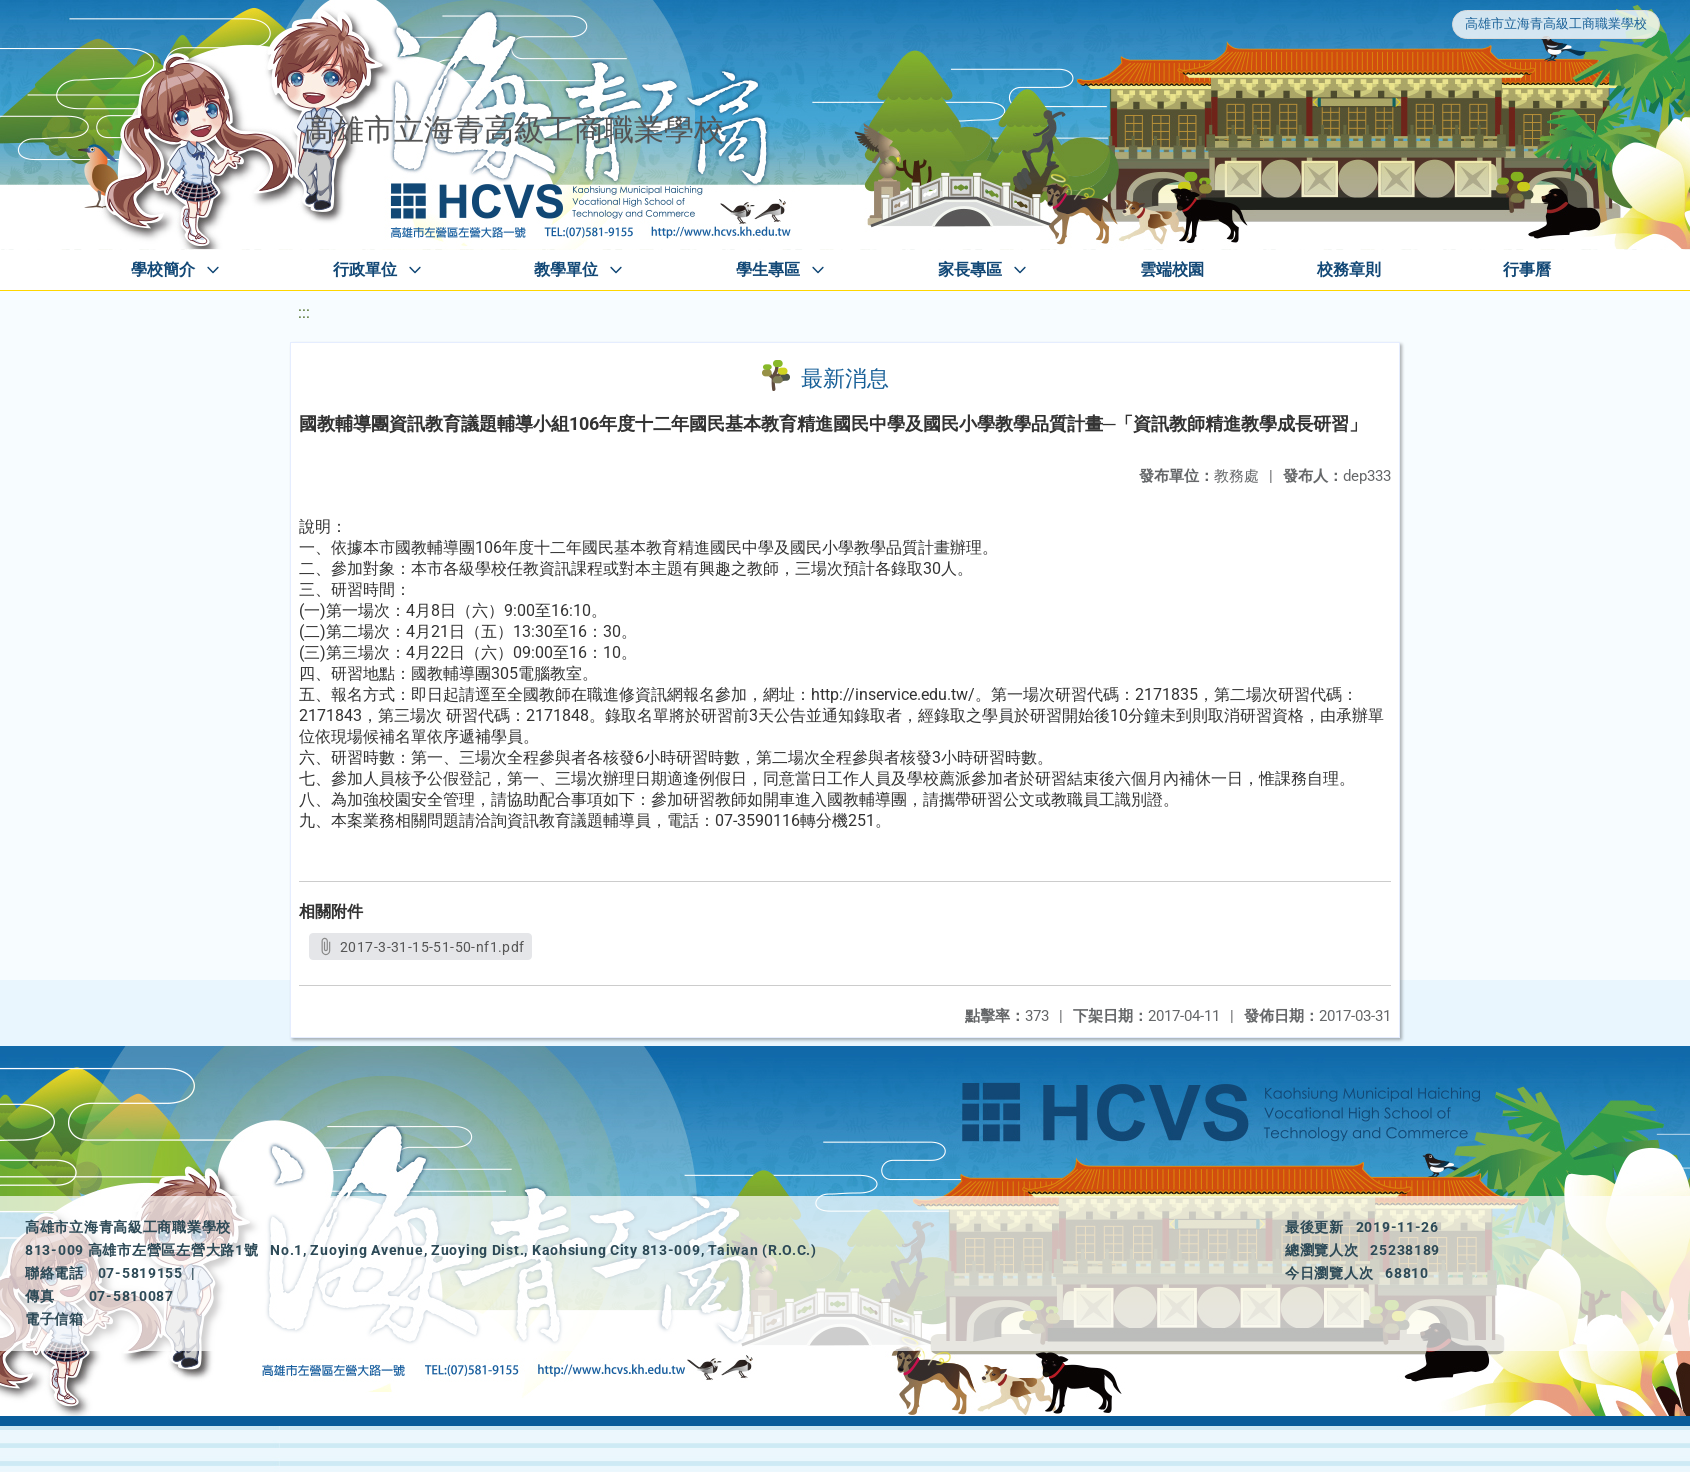 The width and height of the screenshot is (1690, 1472). What do you see at coordinates (163, 269) in the screenshot?
I see `學校簡介` at bounding box center [163, 269].